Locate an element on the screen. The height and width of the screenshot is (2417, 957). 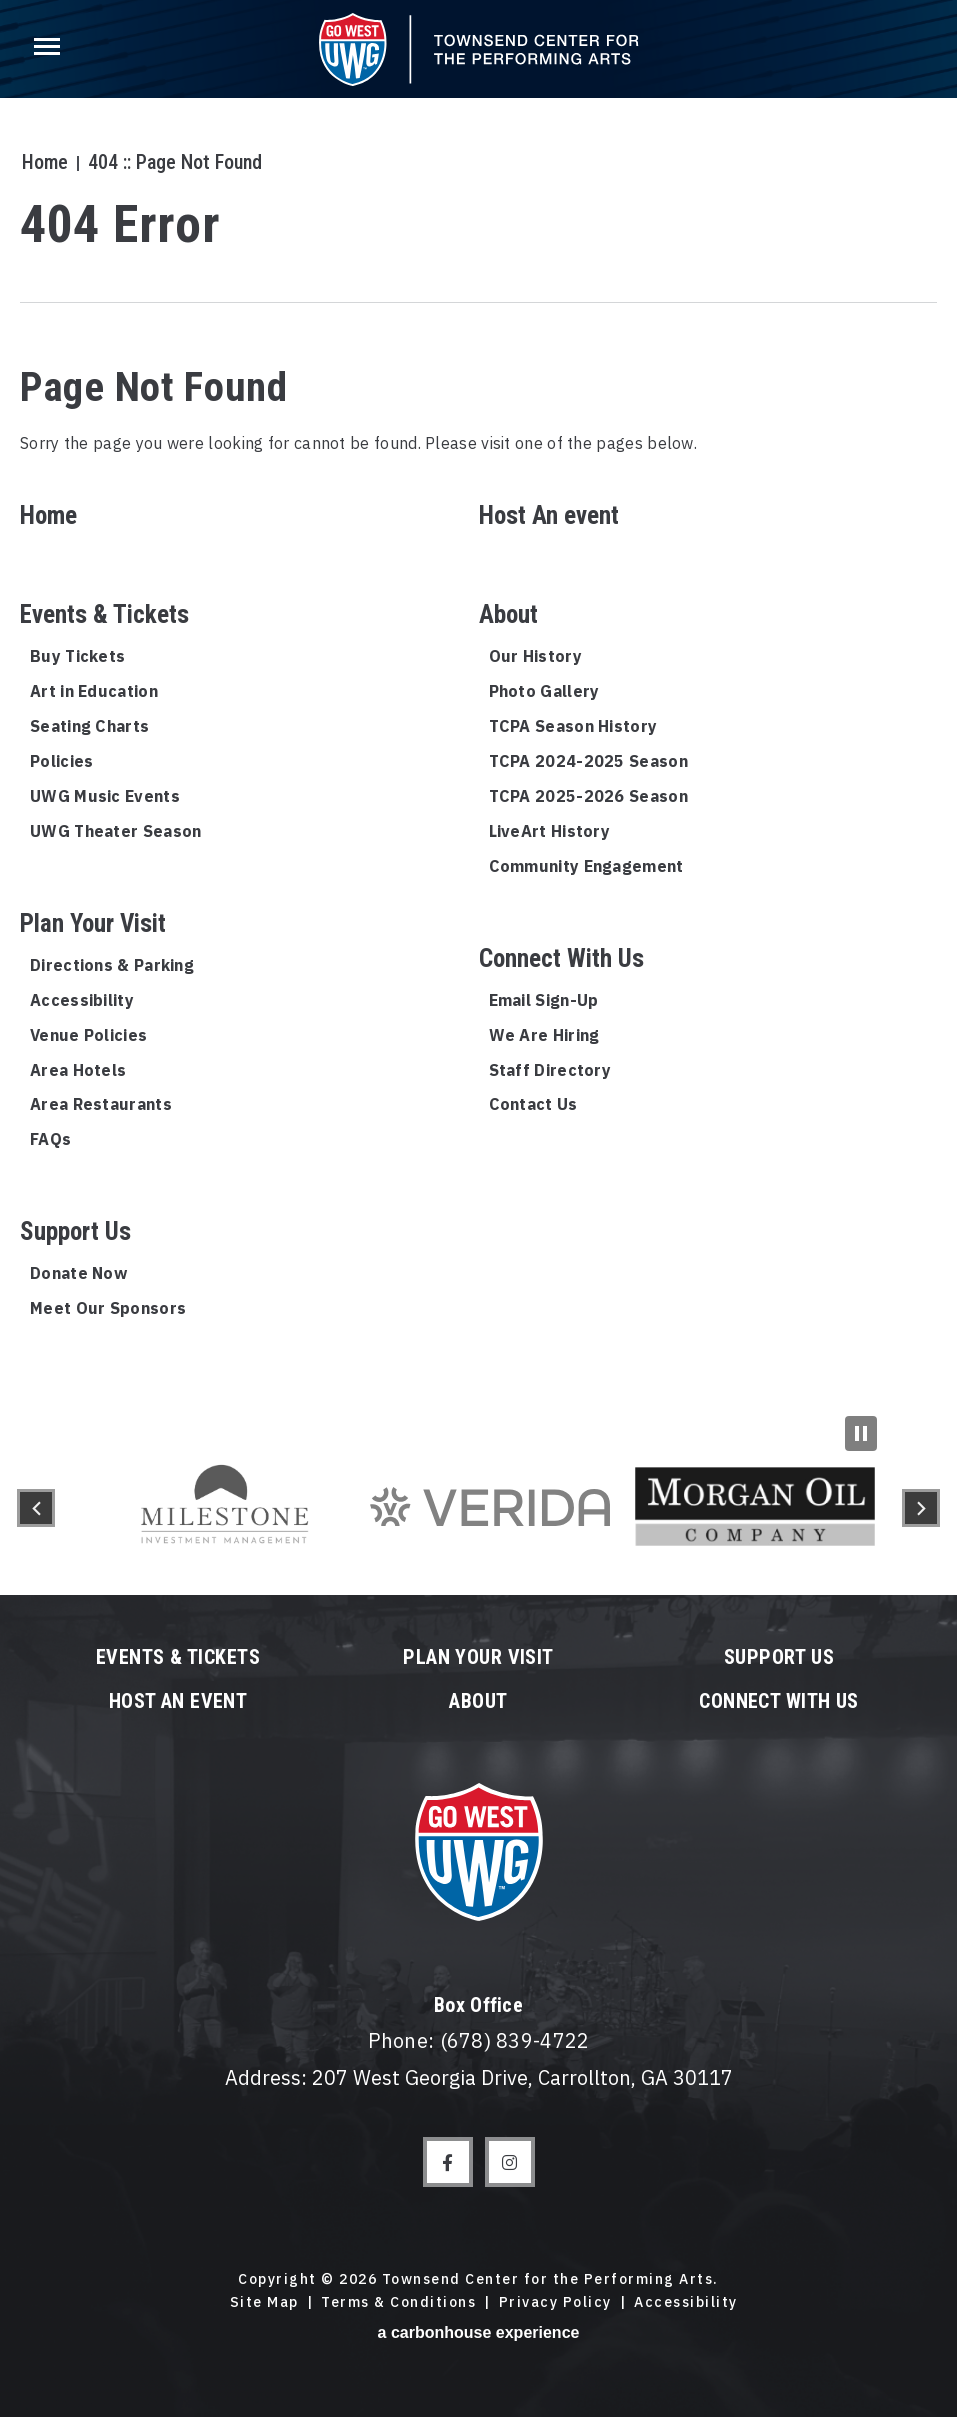
Photo Gallery is located at coordinates (544, 691).